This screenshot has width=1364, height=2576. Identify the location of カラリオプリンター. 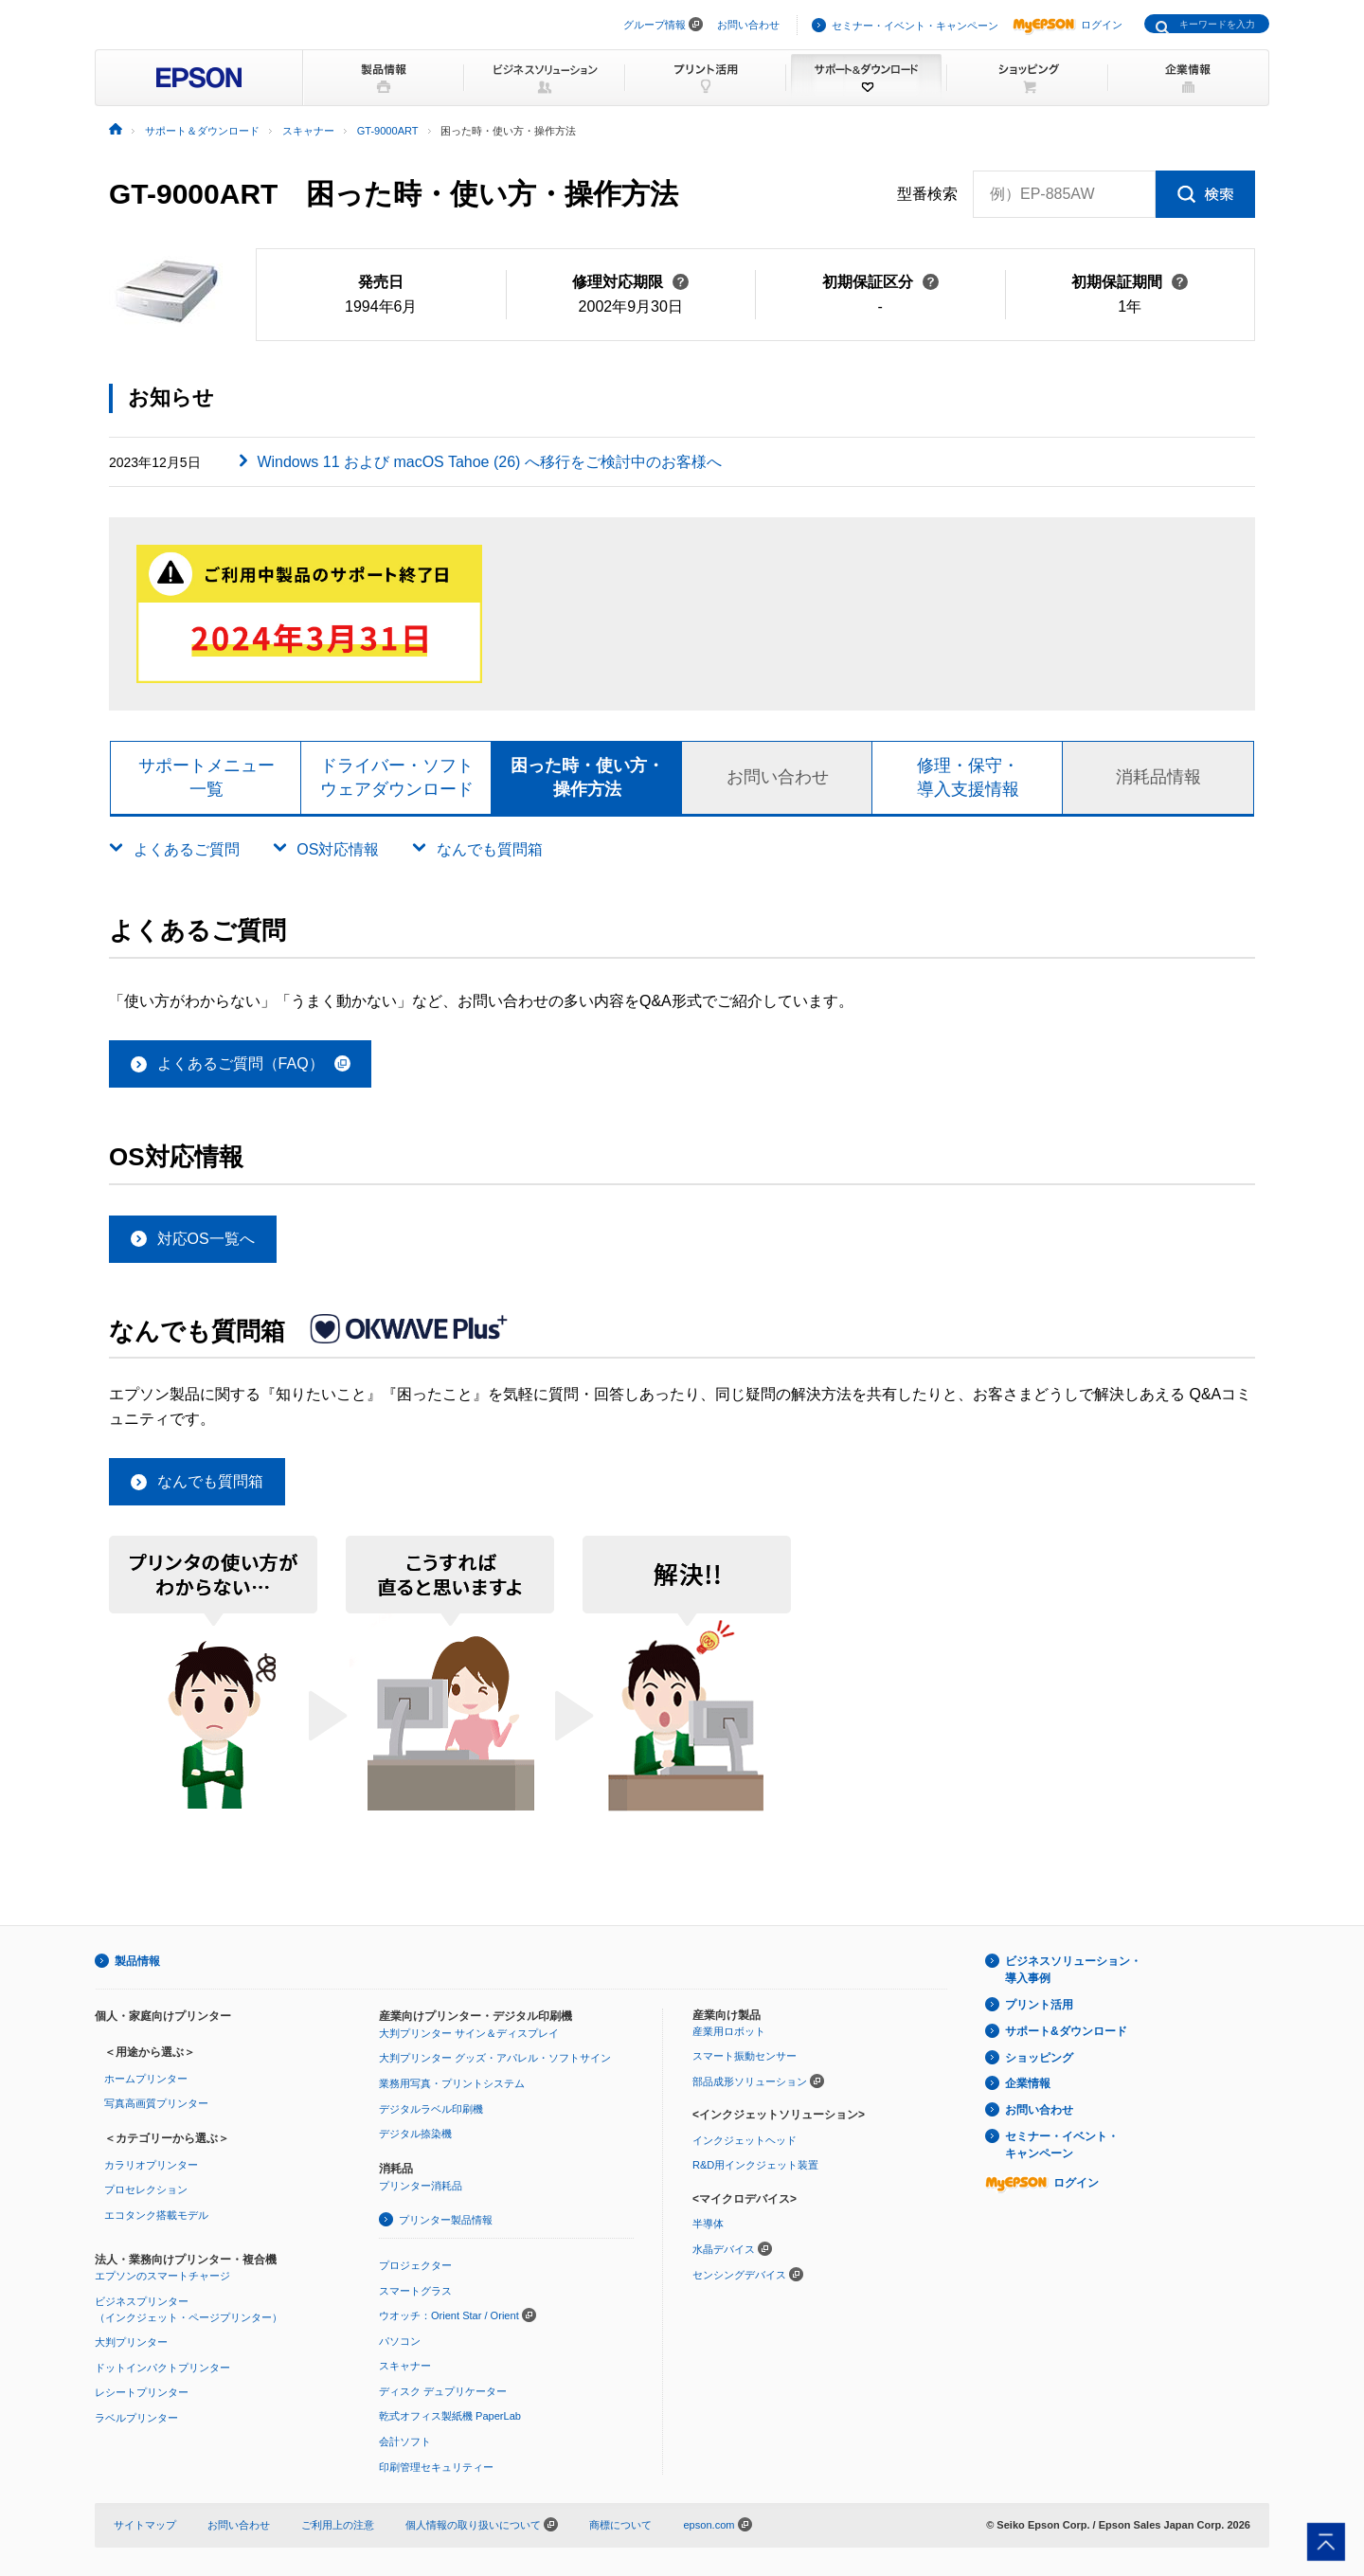
(151, 2165).